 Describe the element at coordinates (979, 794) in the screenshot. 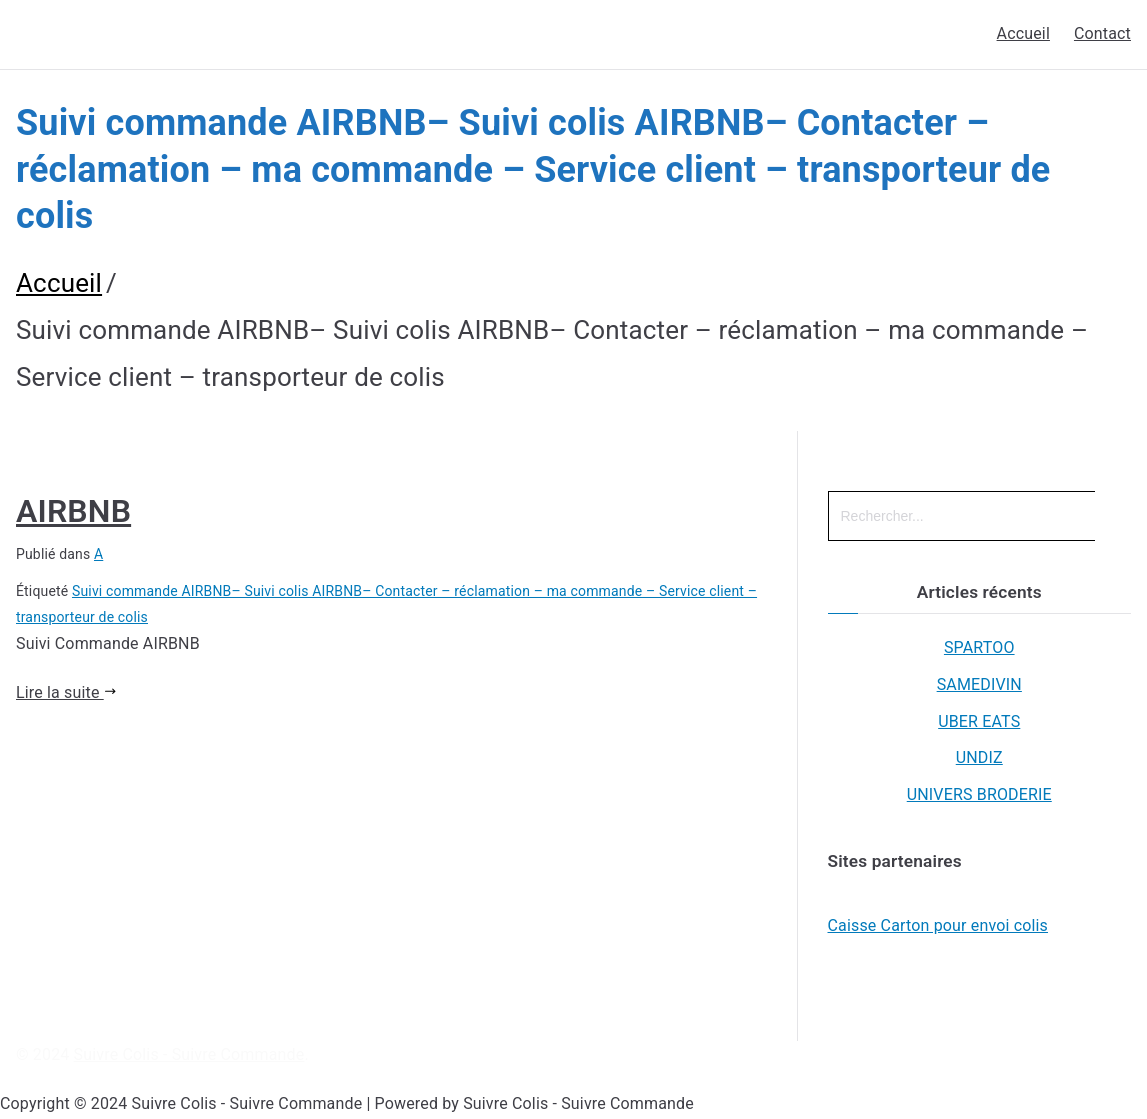

I see `UNIVERS BRODERIE` at that location.